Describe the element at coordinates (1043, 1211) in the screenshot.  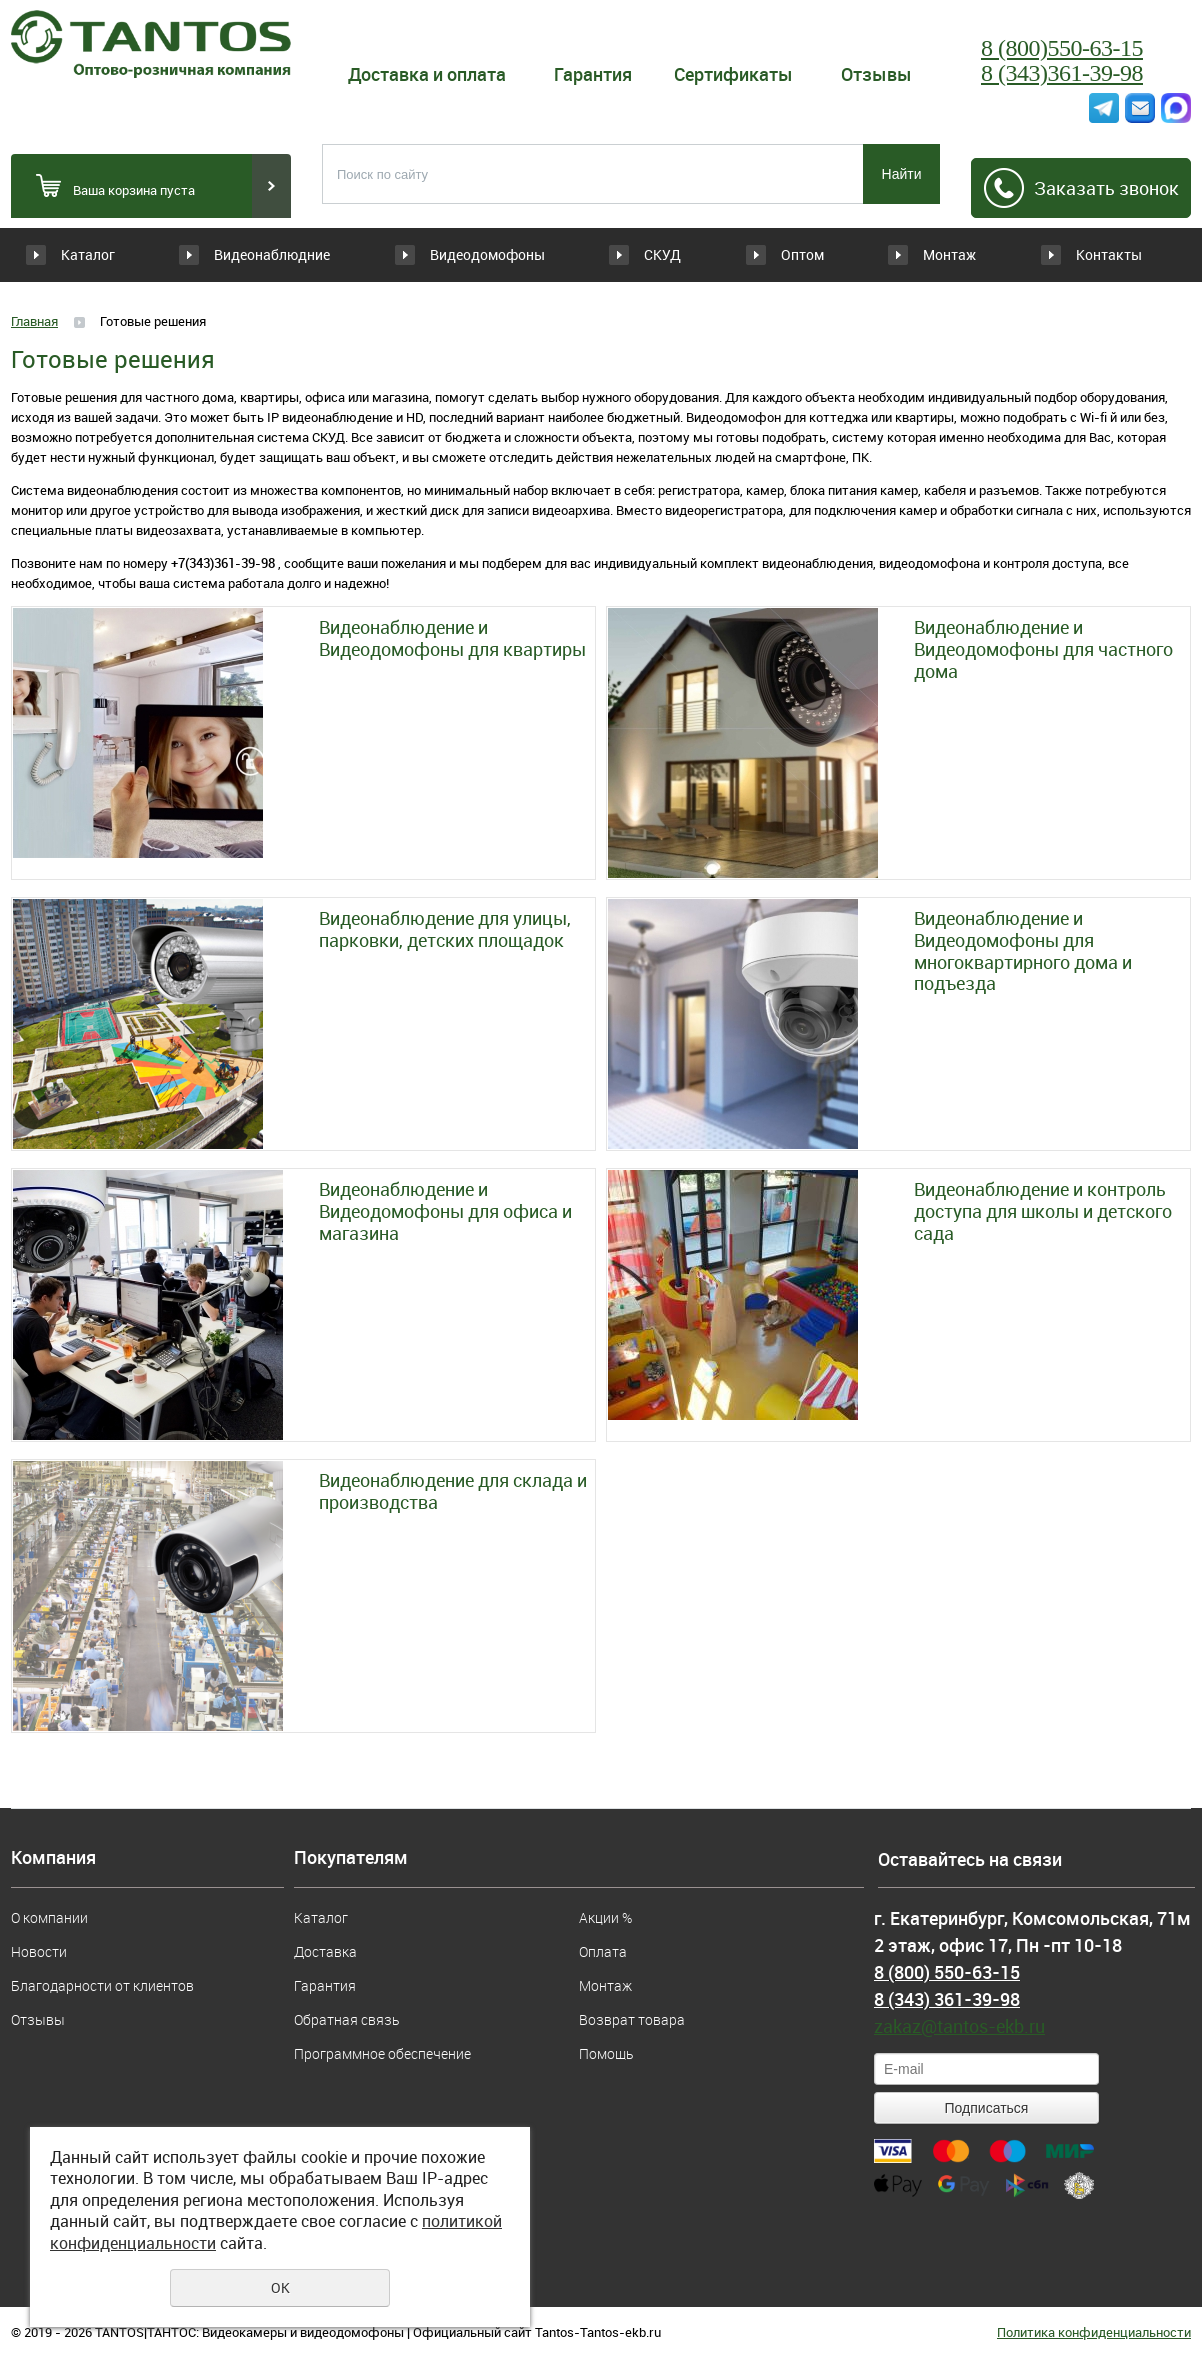
I see `Видеонаблюдение и контроль доступа для школы и детского сада` at that location.